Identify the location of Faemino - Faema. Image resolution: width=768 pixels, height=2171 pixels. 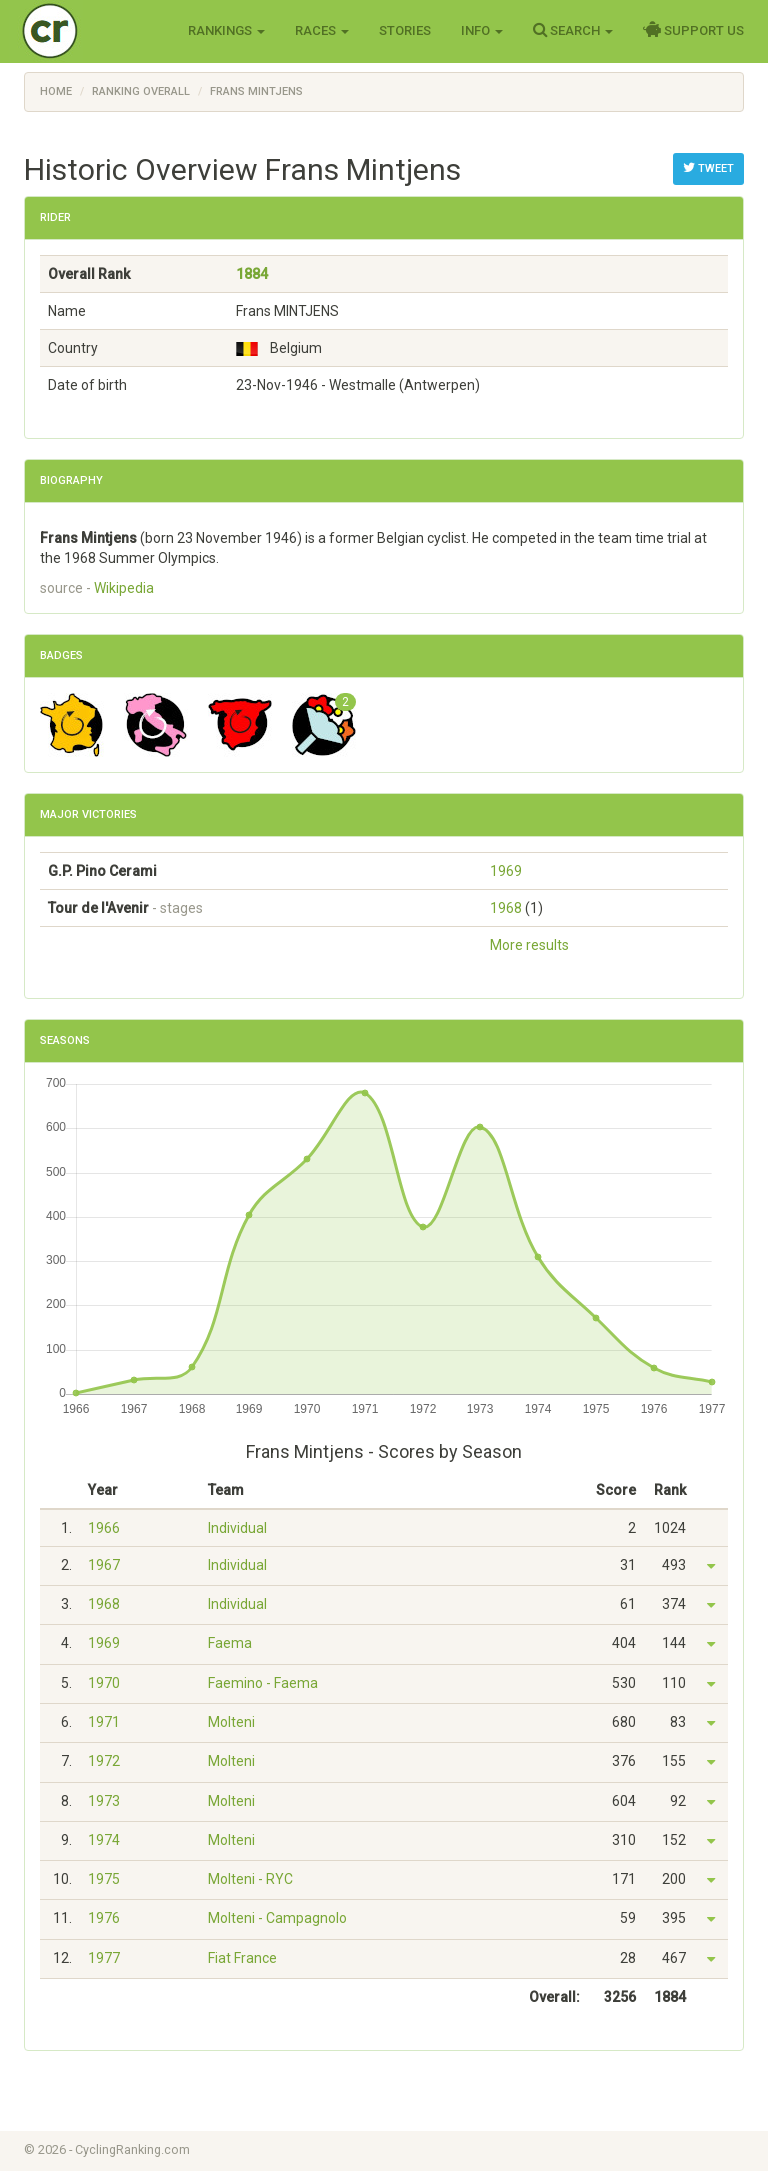
(263, 1683).